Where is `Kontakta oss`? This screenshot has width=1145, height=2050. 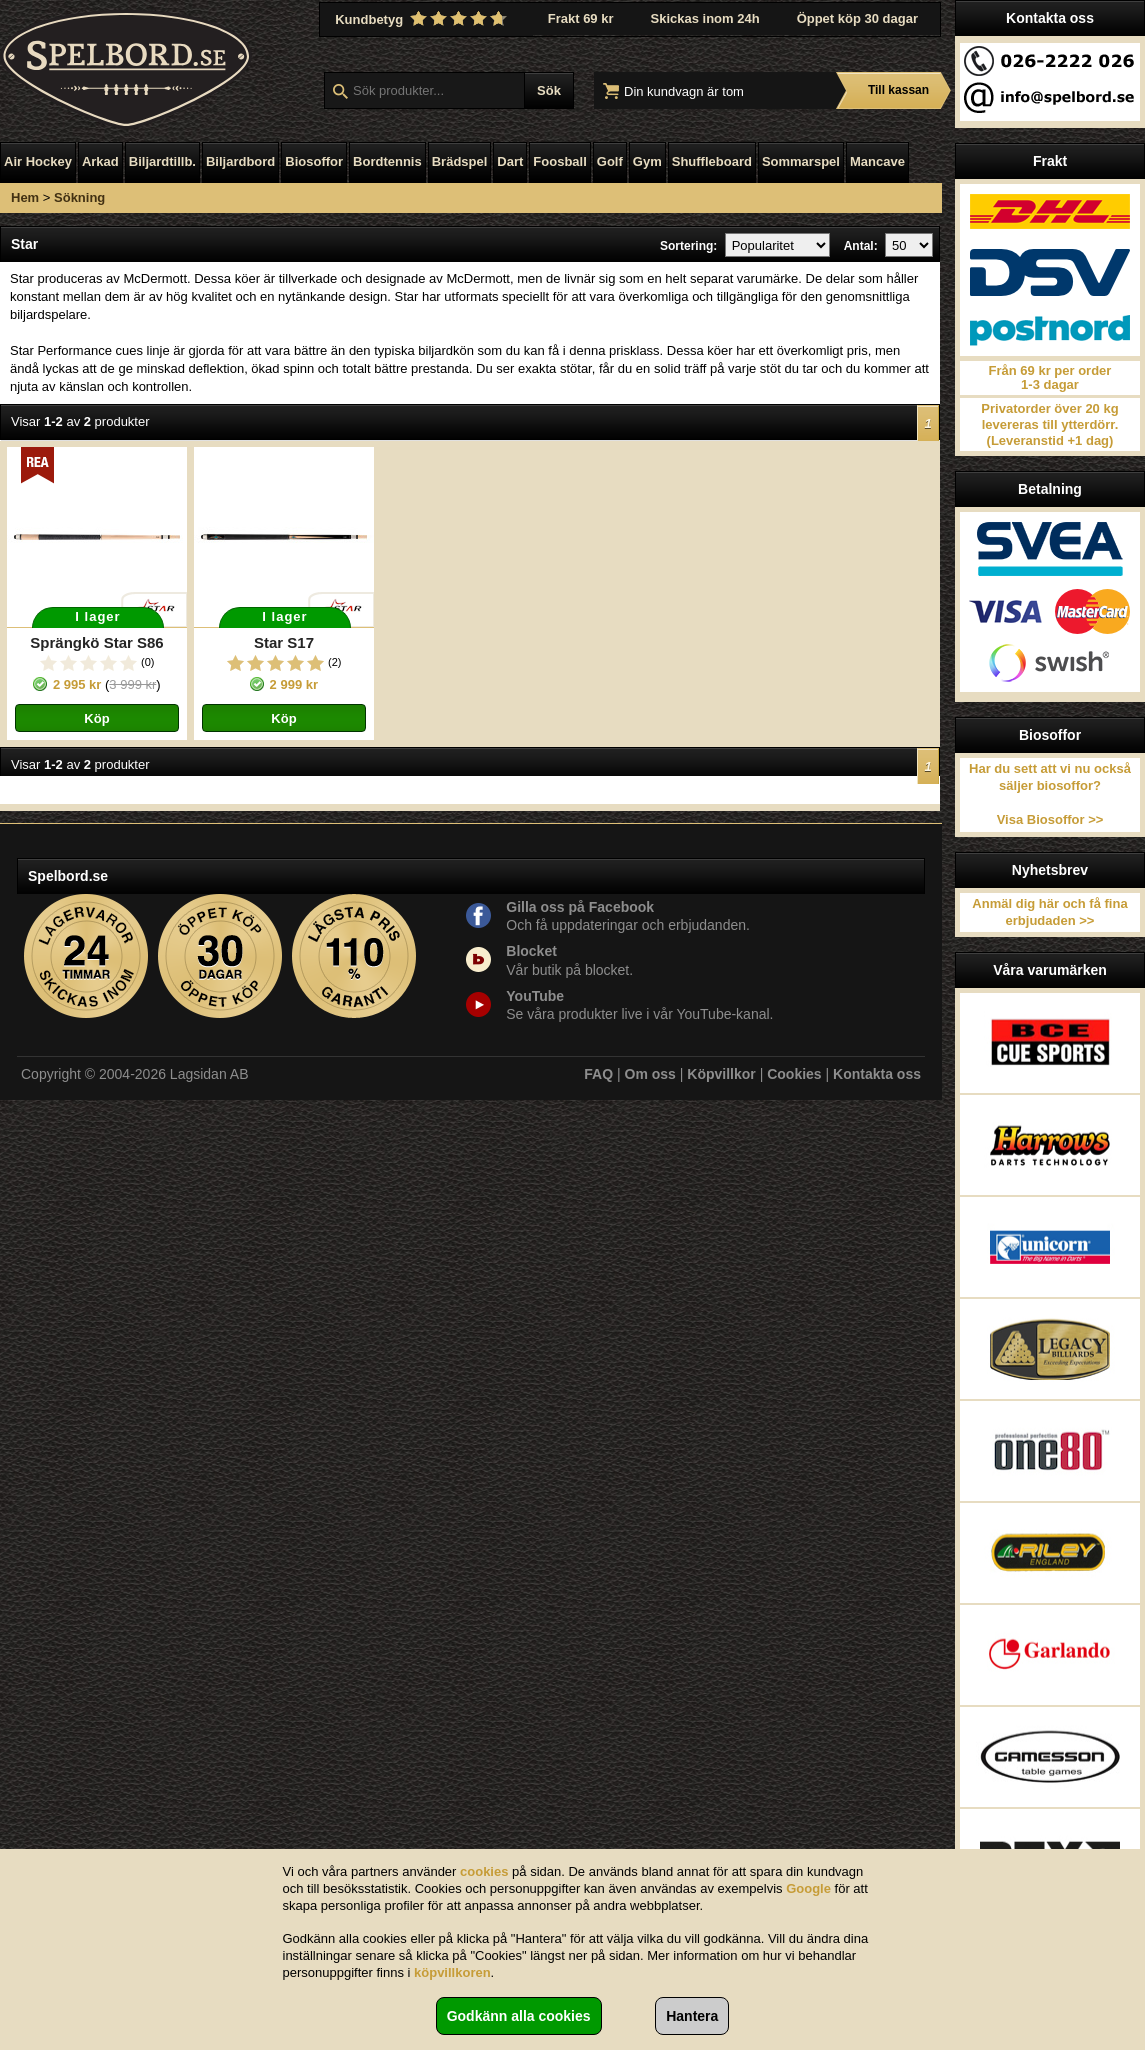
Kontakta oss is located at coordinates (877, 1074).